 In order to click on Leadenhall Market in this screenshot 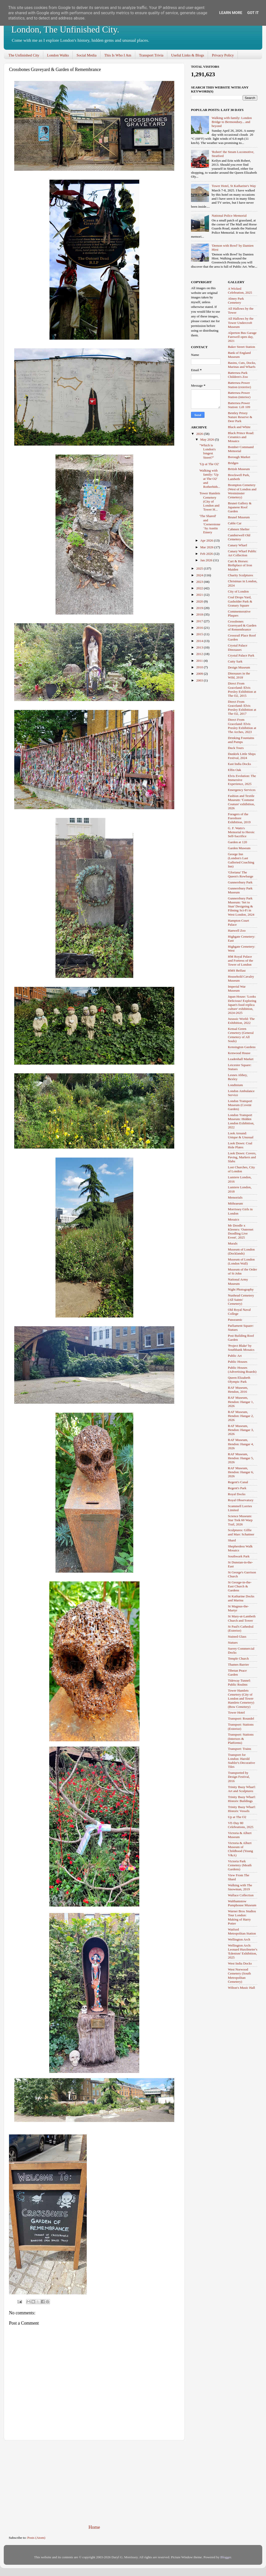, I will do `click(241, 1059)`.